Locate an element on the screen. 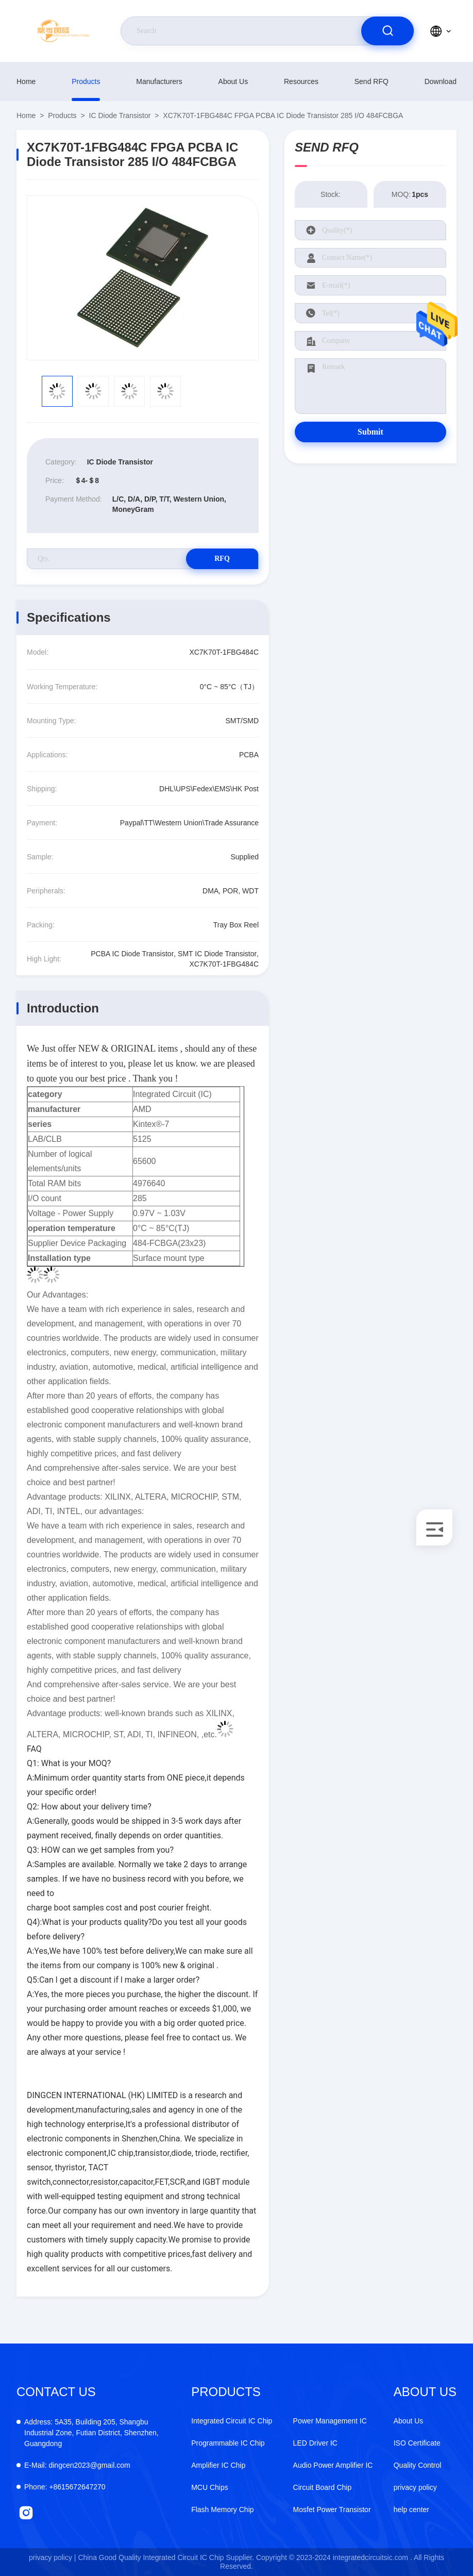 Image resolution: width=473 pixels, height=2576 pixels. IC Diode Transistor is located at coordinates (120, 115).